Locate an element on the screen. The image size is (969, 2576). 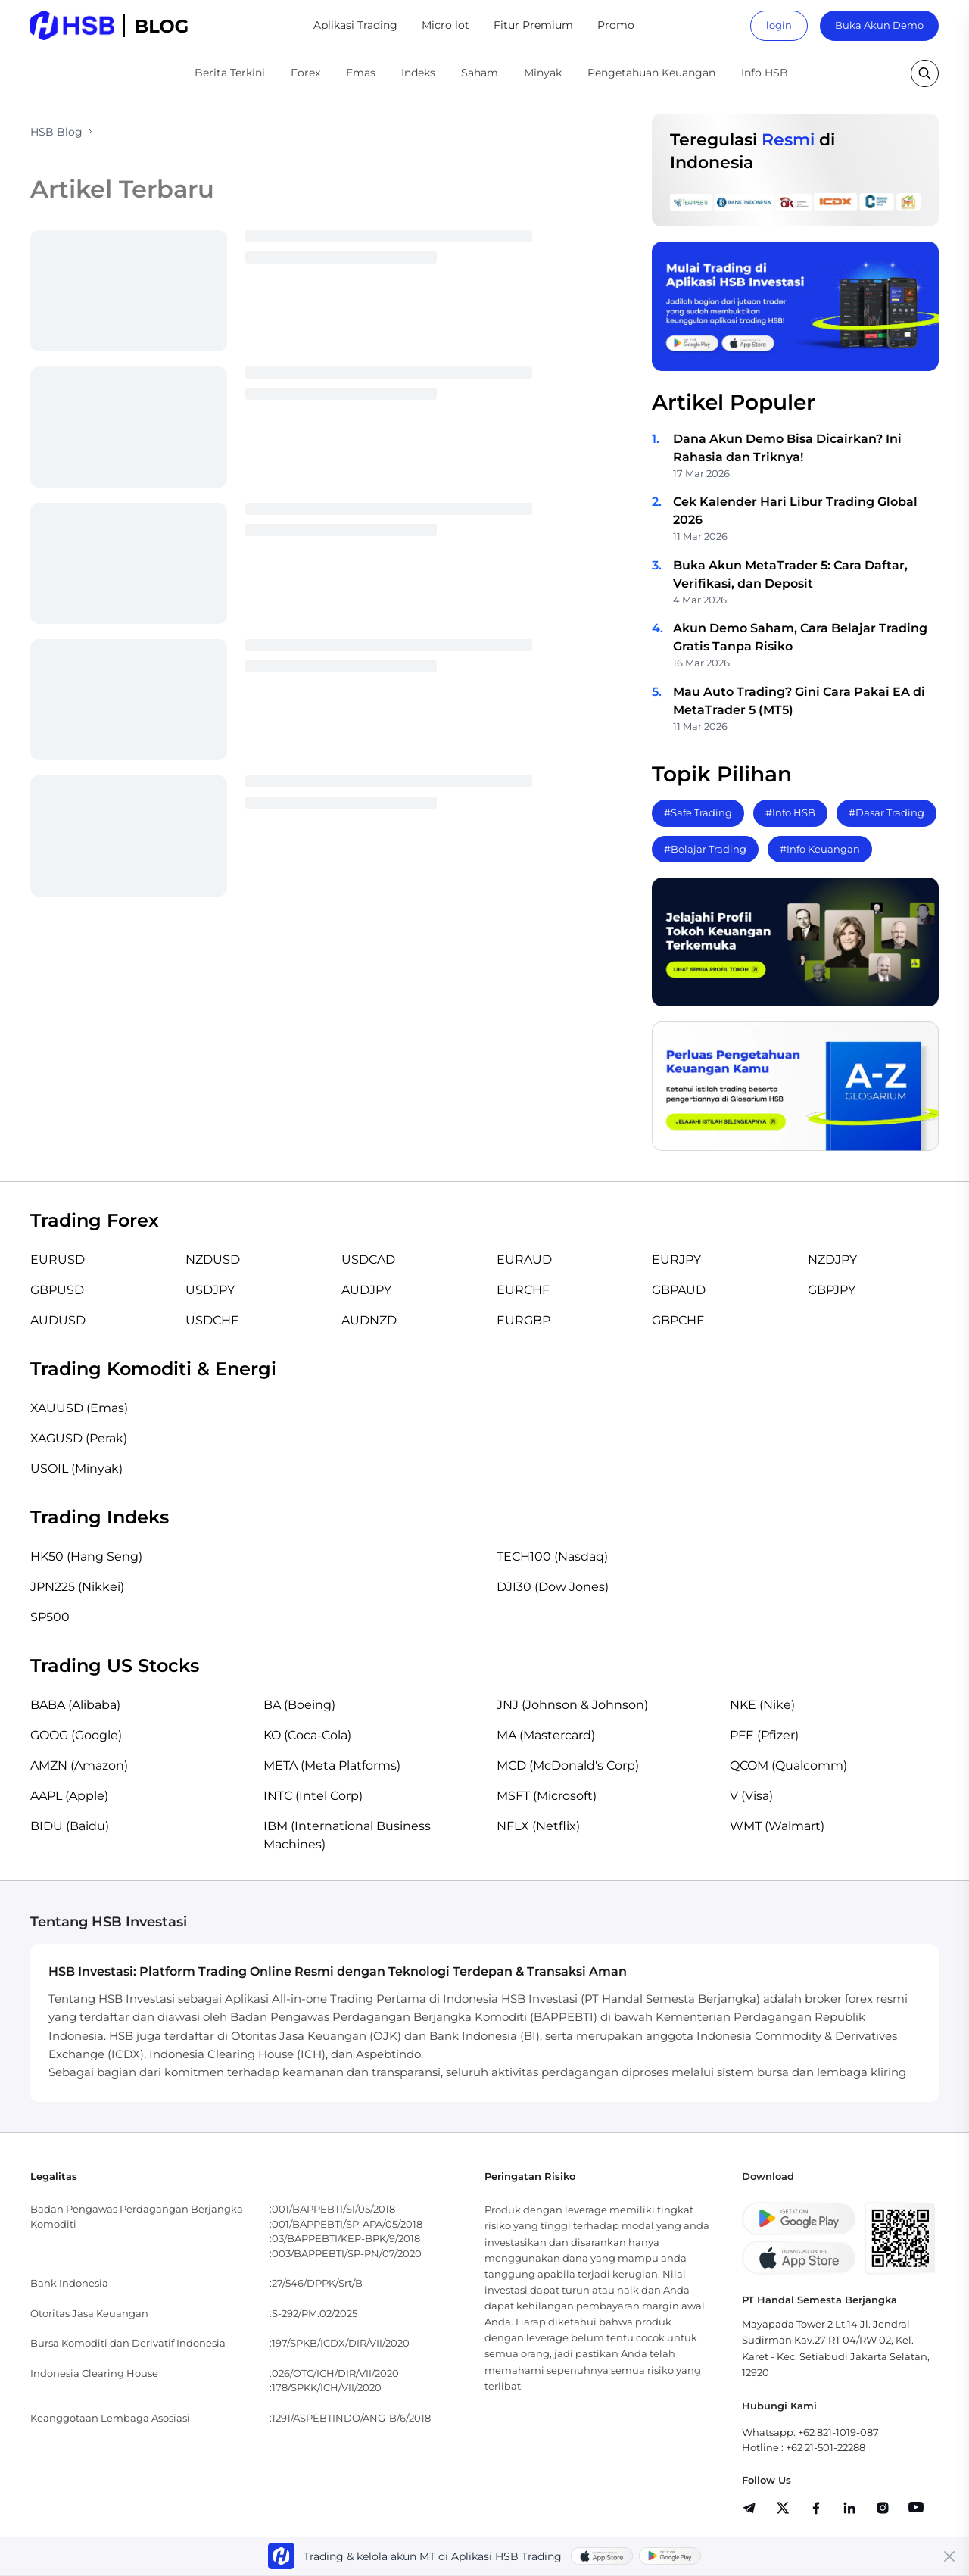
Forex is located at coordinates (305, 73).